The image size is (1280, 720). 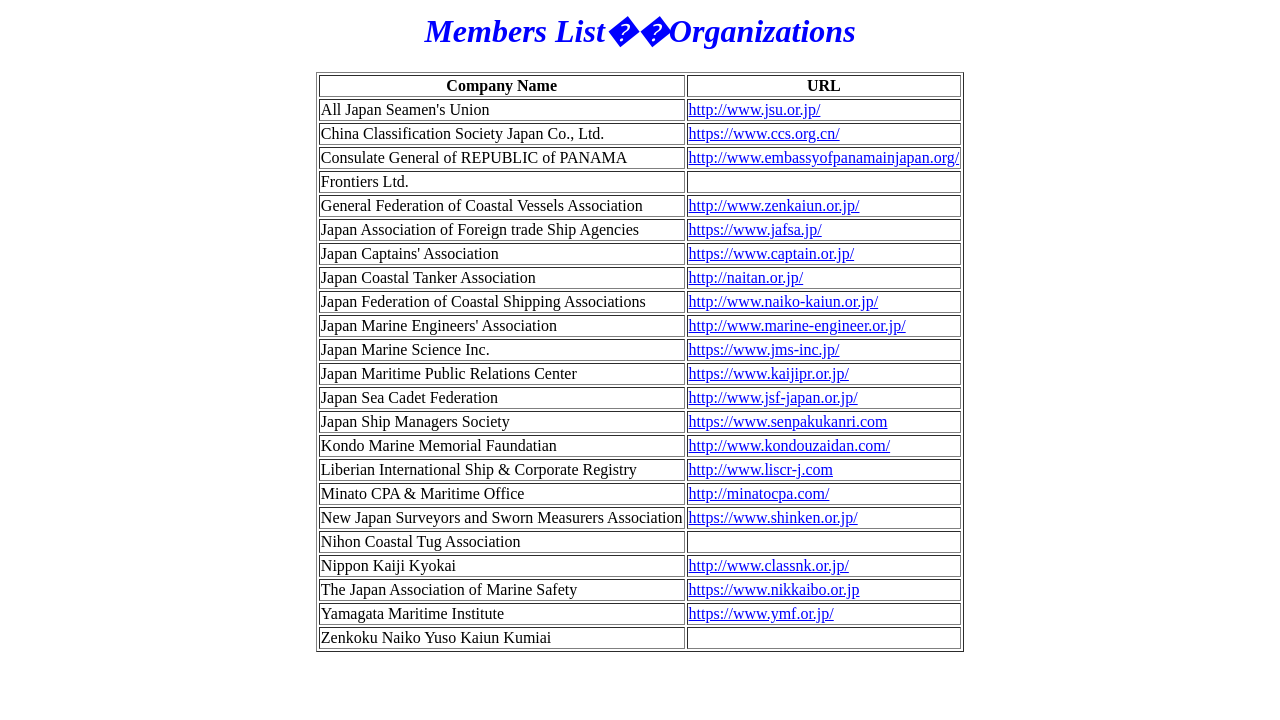 I want to click on https://www.ccs.org.cn/, so click(x=764, y=133).